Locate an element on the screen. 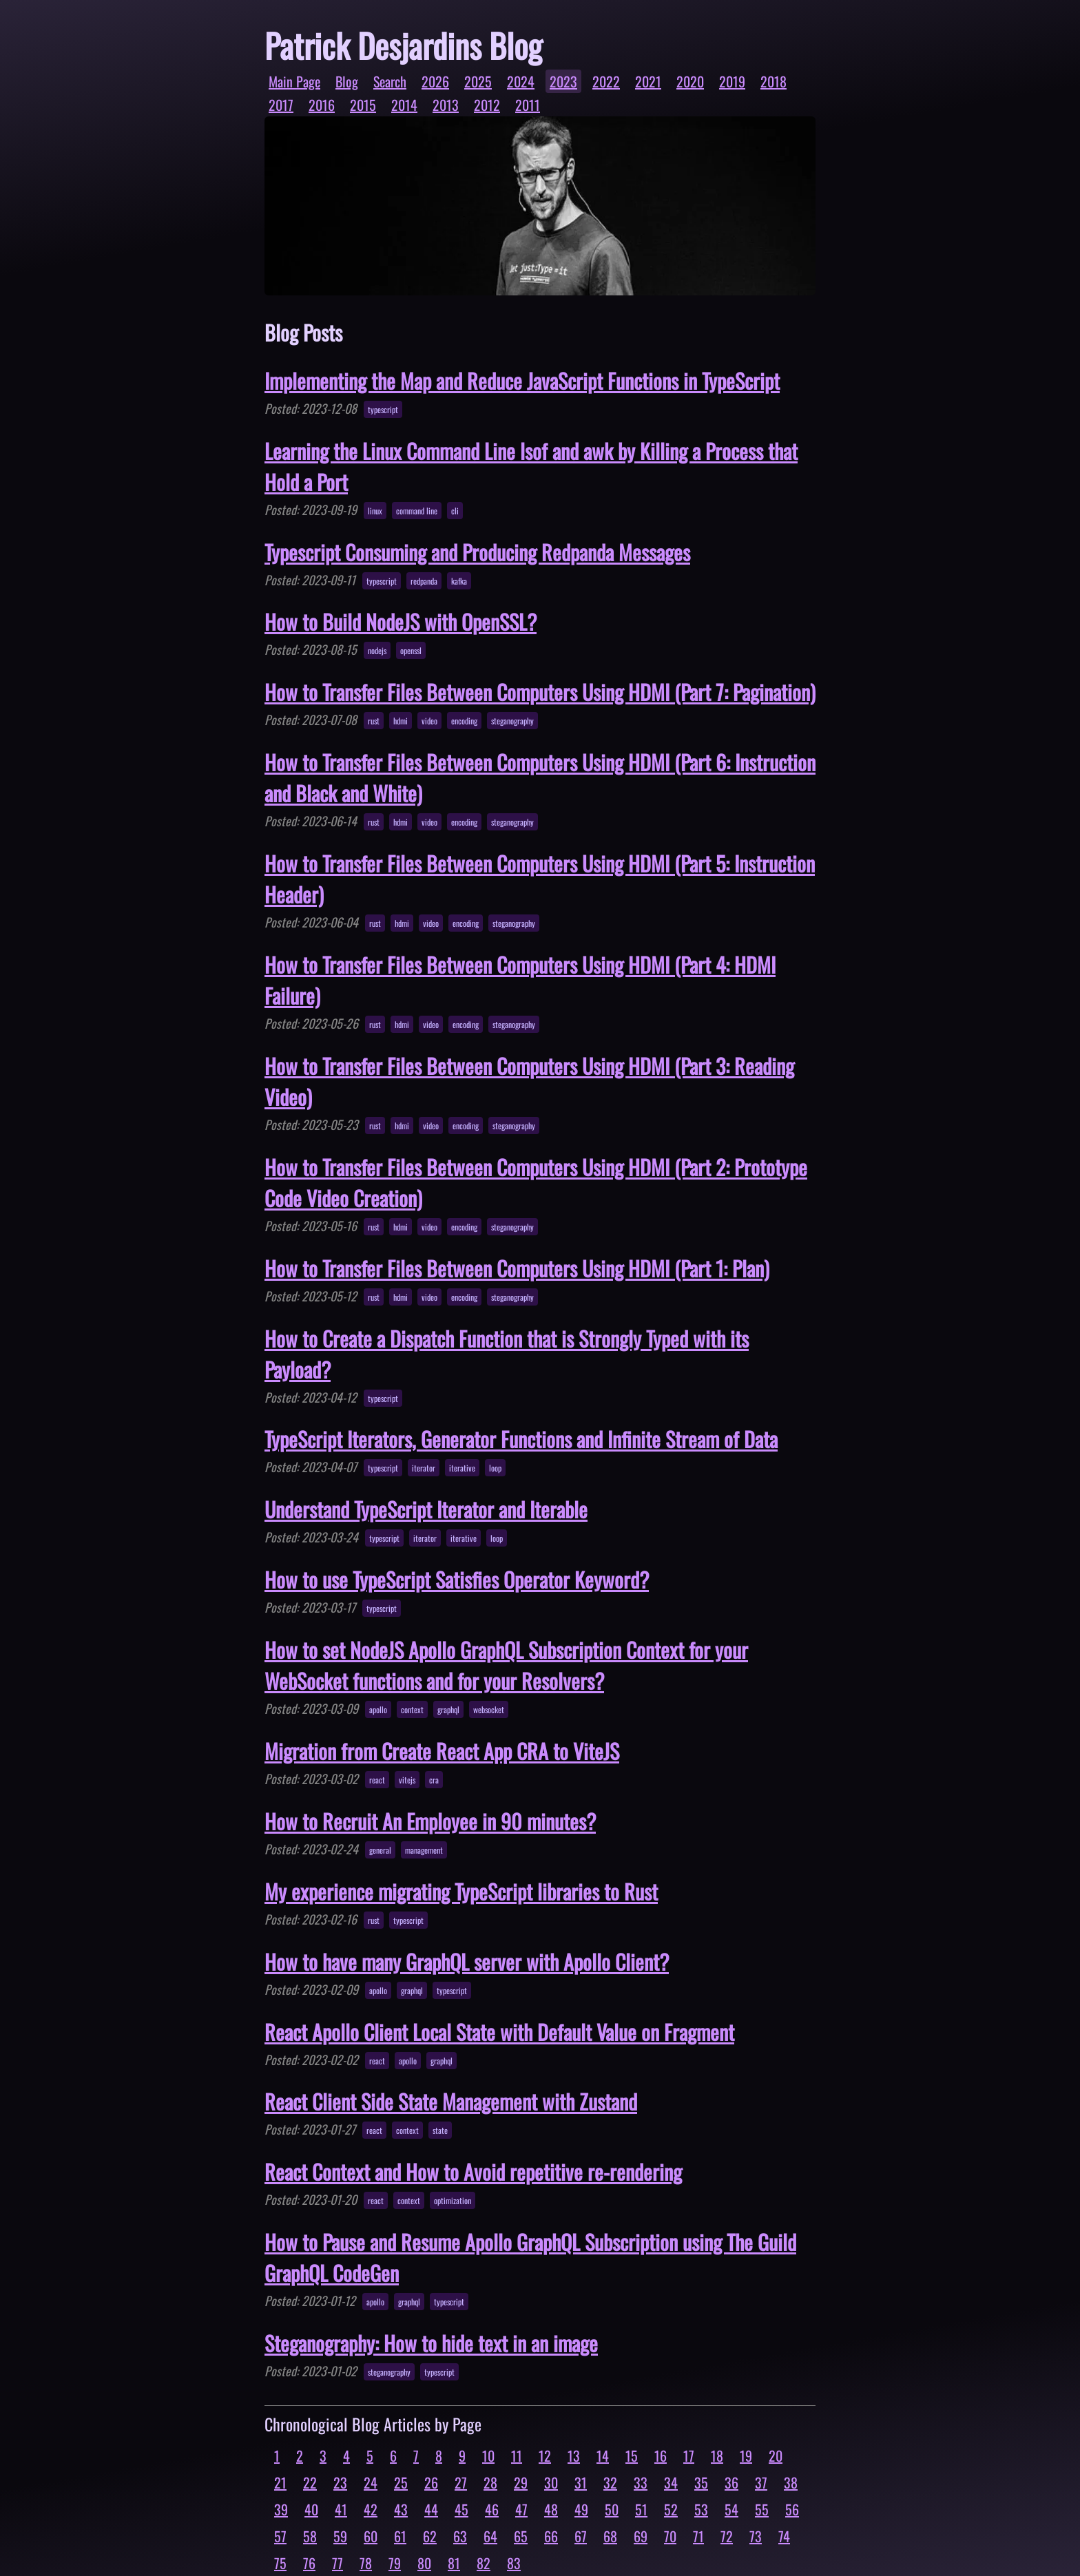  React Client Side State Management with Zustand is located at coordinates (450, 2101).